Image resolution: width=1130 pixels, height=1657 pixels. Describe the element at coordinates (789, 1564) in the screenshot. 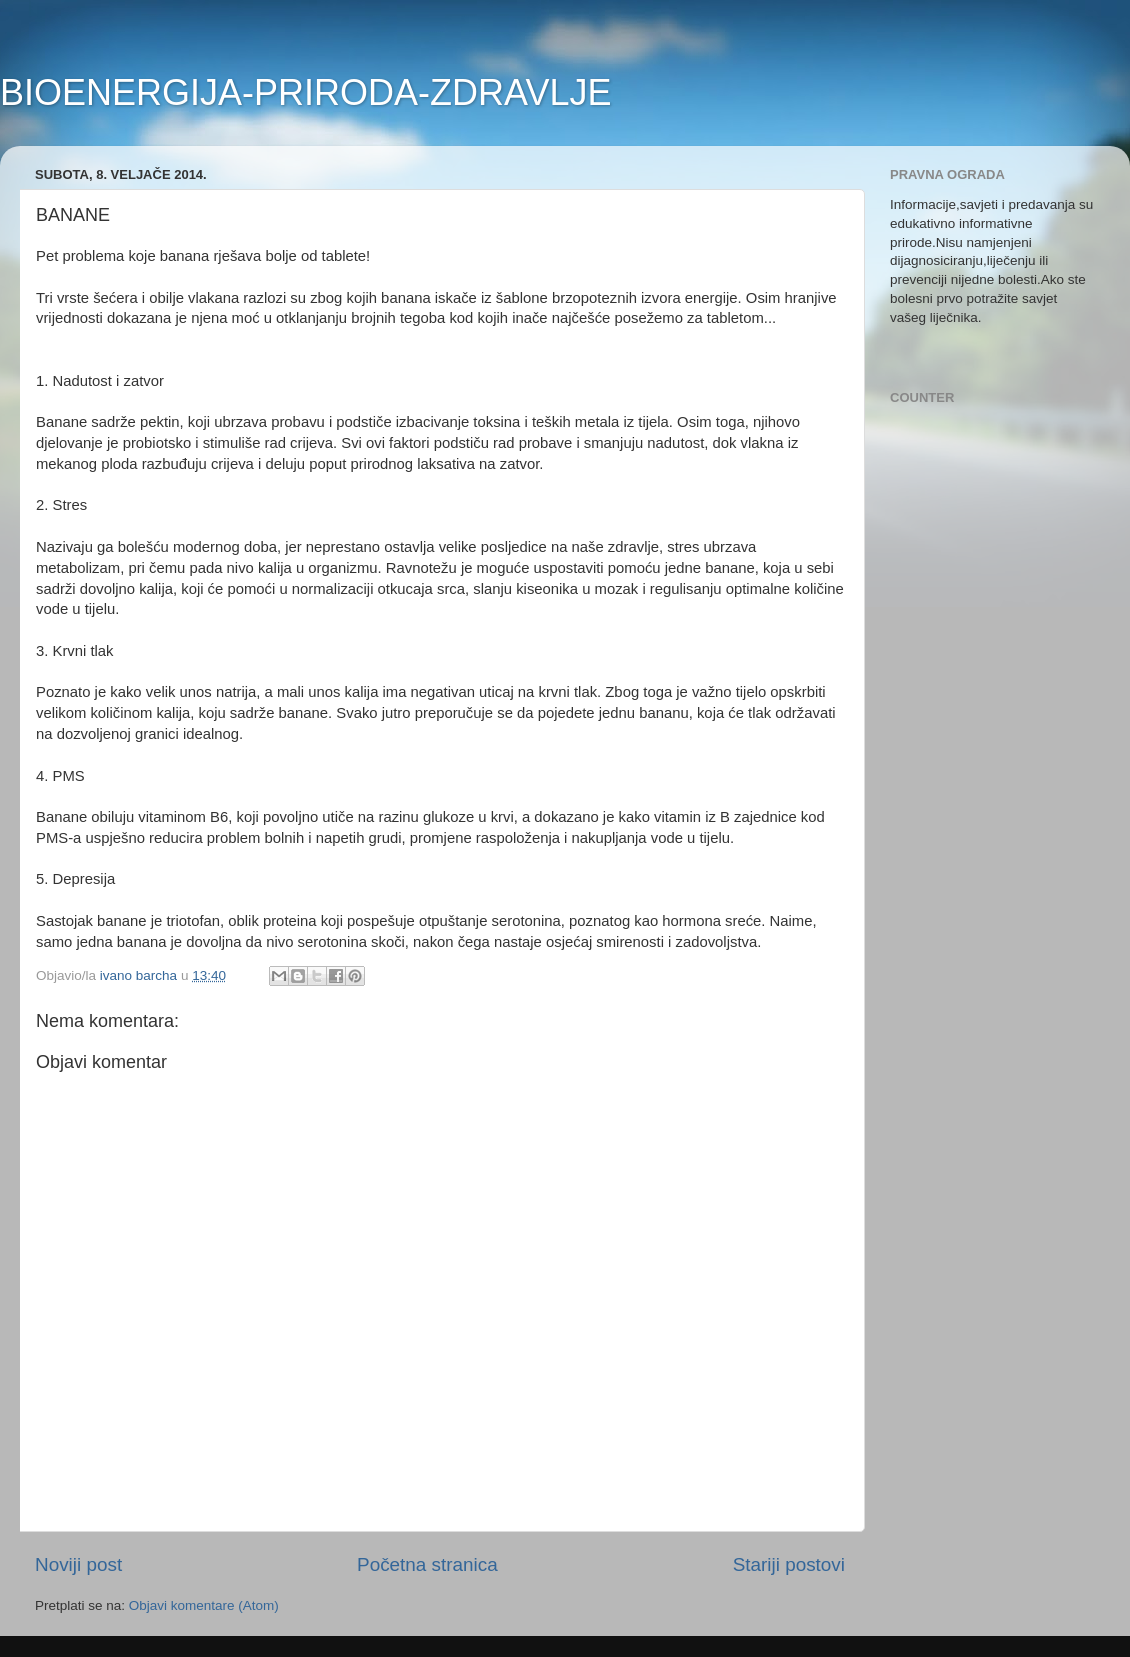

I see `Stariji postovi` at that location.